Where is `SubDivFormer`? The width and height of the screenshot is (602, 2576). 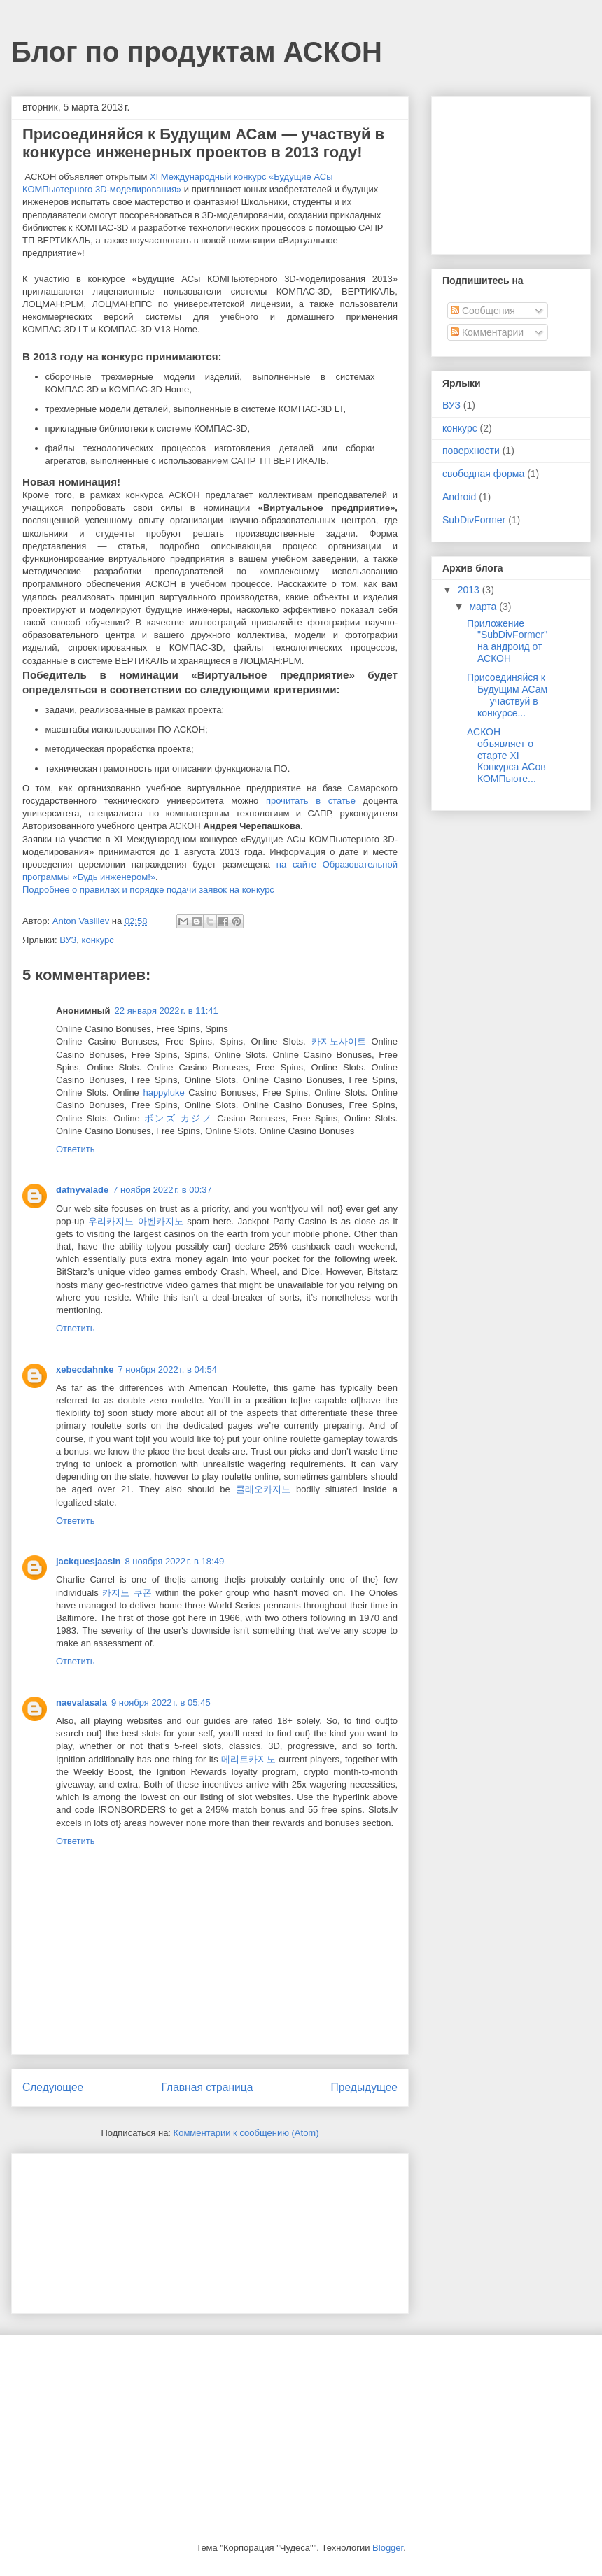 SubDivFormer is located at coordinates (473, 519).